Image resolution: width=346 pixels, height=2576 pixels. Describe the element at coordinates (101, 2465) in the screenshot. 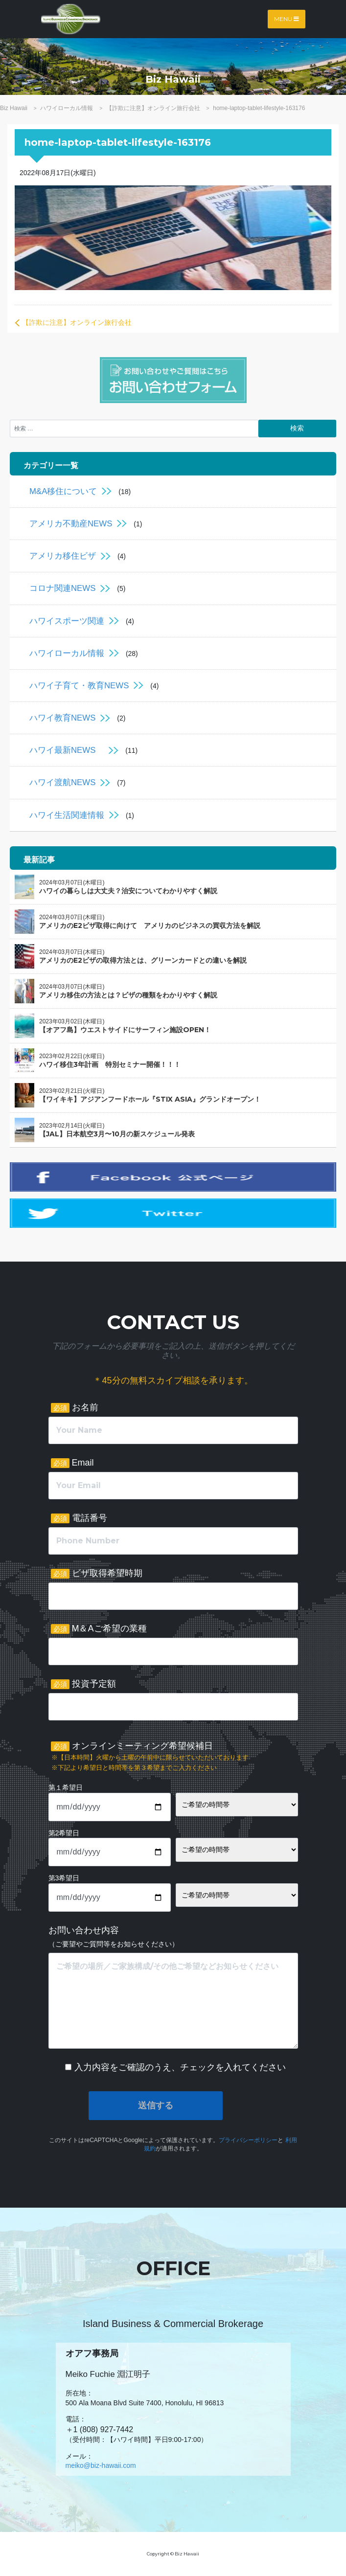

I see `meiko@biz-hawaii.com` at that location.